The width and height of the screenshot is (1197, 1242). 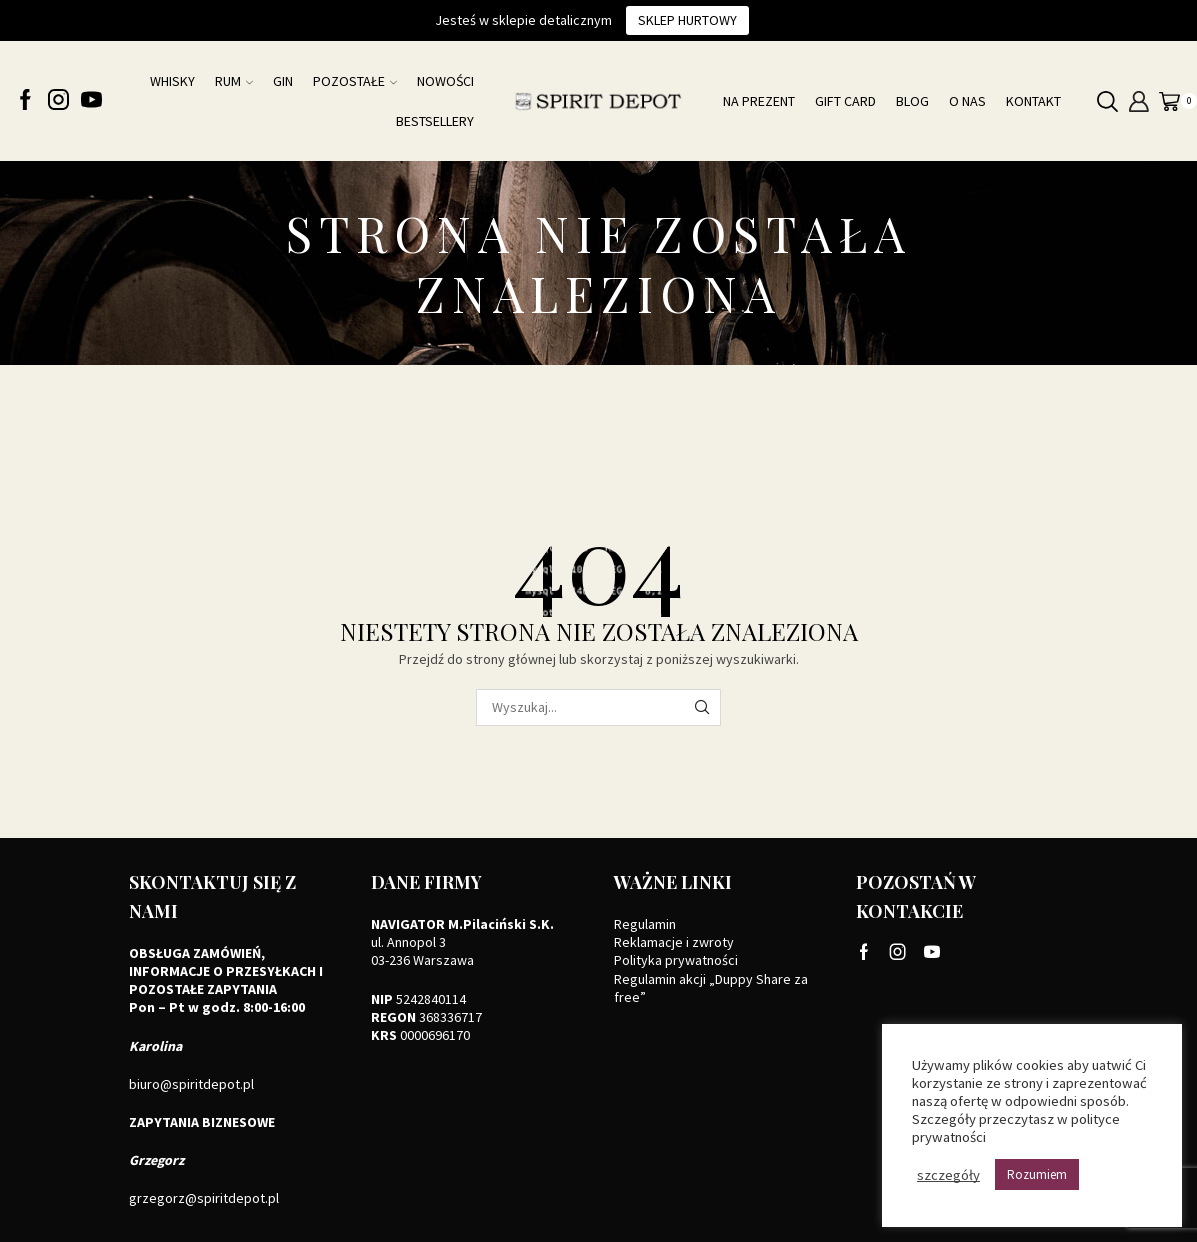 I want to click on Bestsellery, so click(x=435, y=121).